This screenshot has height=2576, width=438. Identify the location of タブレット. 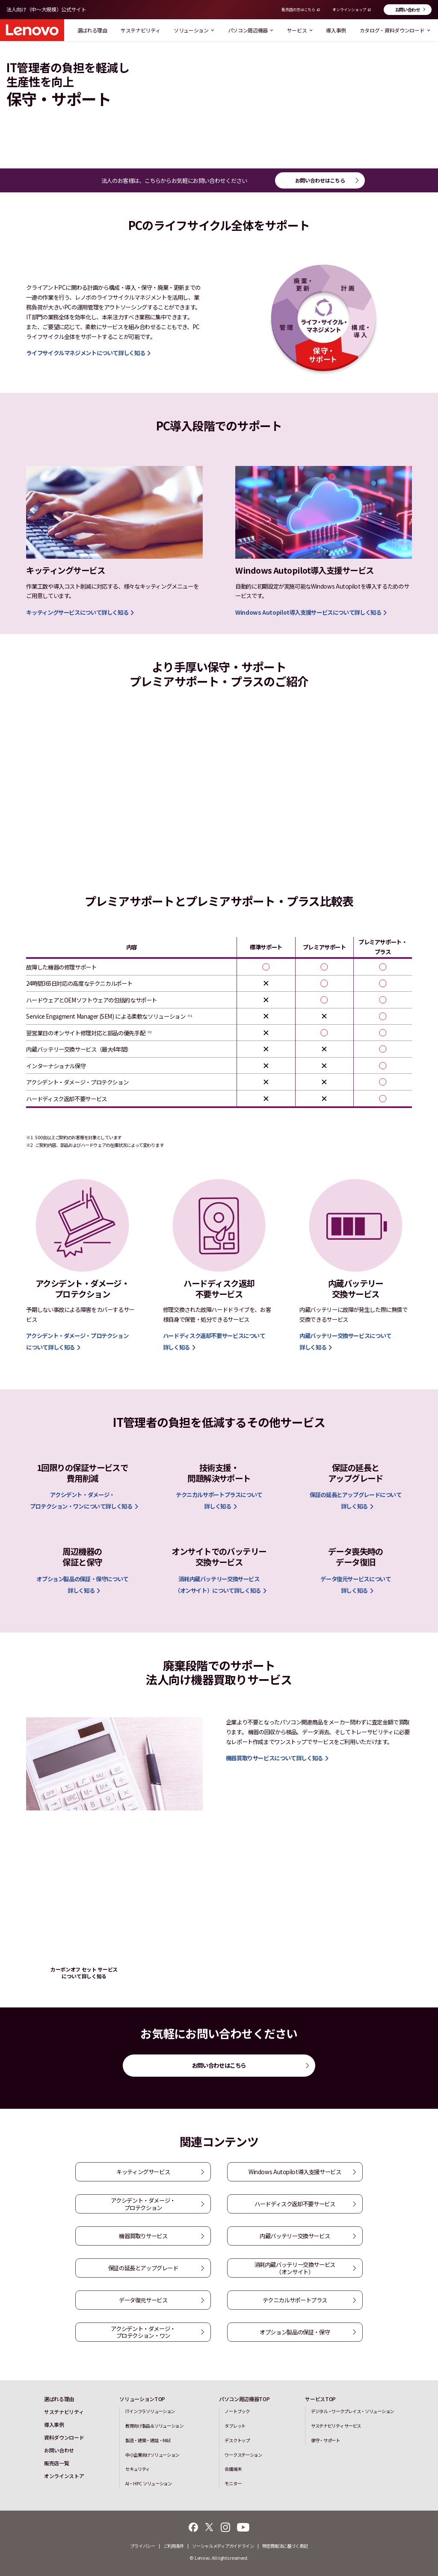
(235, 2426).